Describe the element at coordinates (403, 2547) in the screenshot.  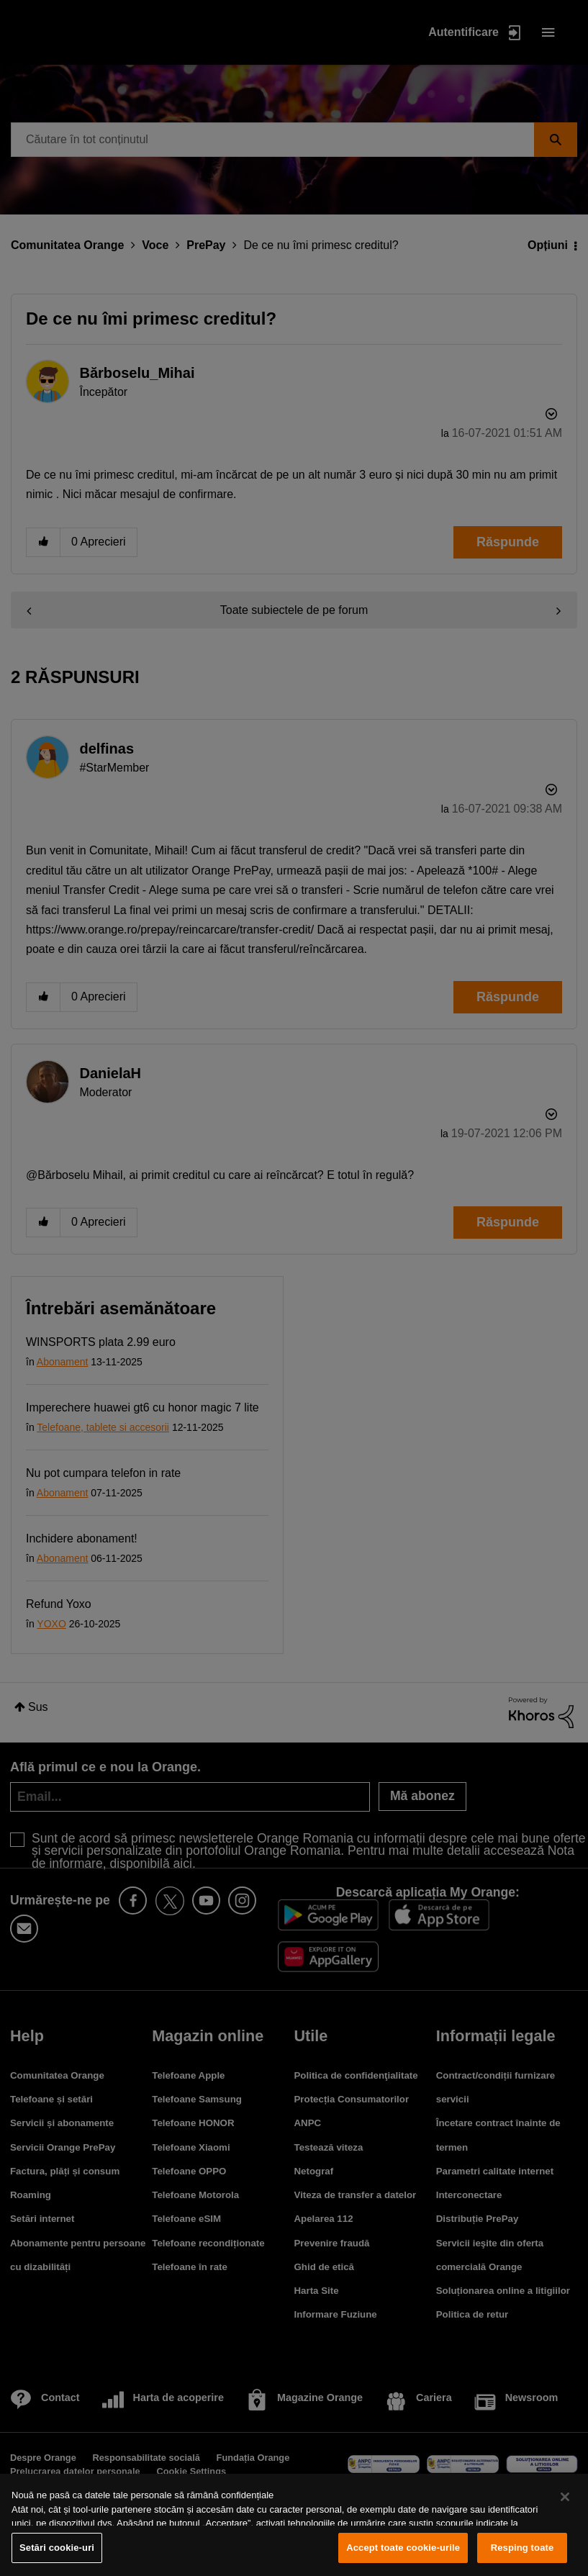
I see `Accept toate cookie-urile` at that location.